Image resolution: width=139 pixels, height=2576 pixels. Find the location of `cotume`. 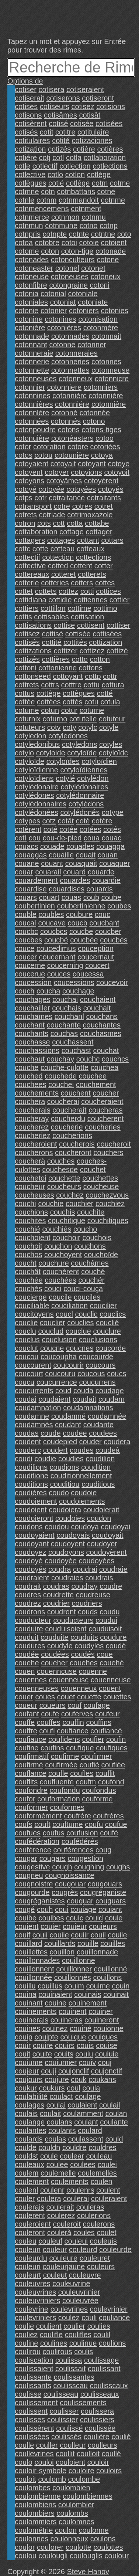

cotume is located at coordinates (27, 710).